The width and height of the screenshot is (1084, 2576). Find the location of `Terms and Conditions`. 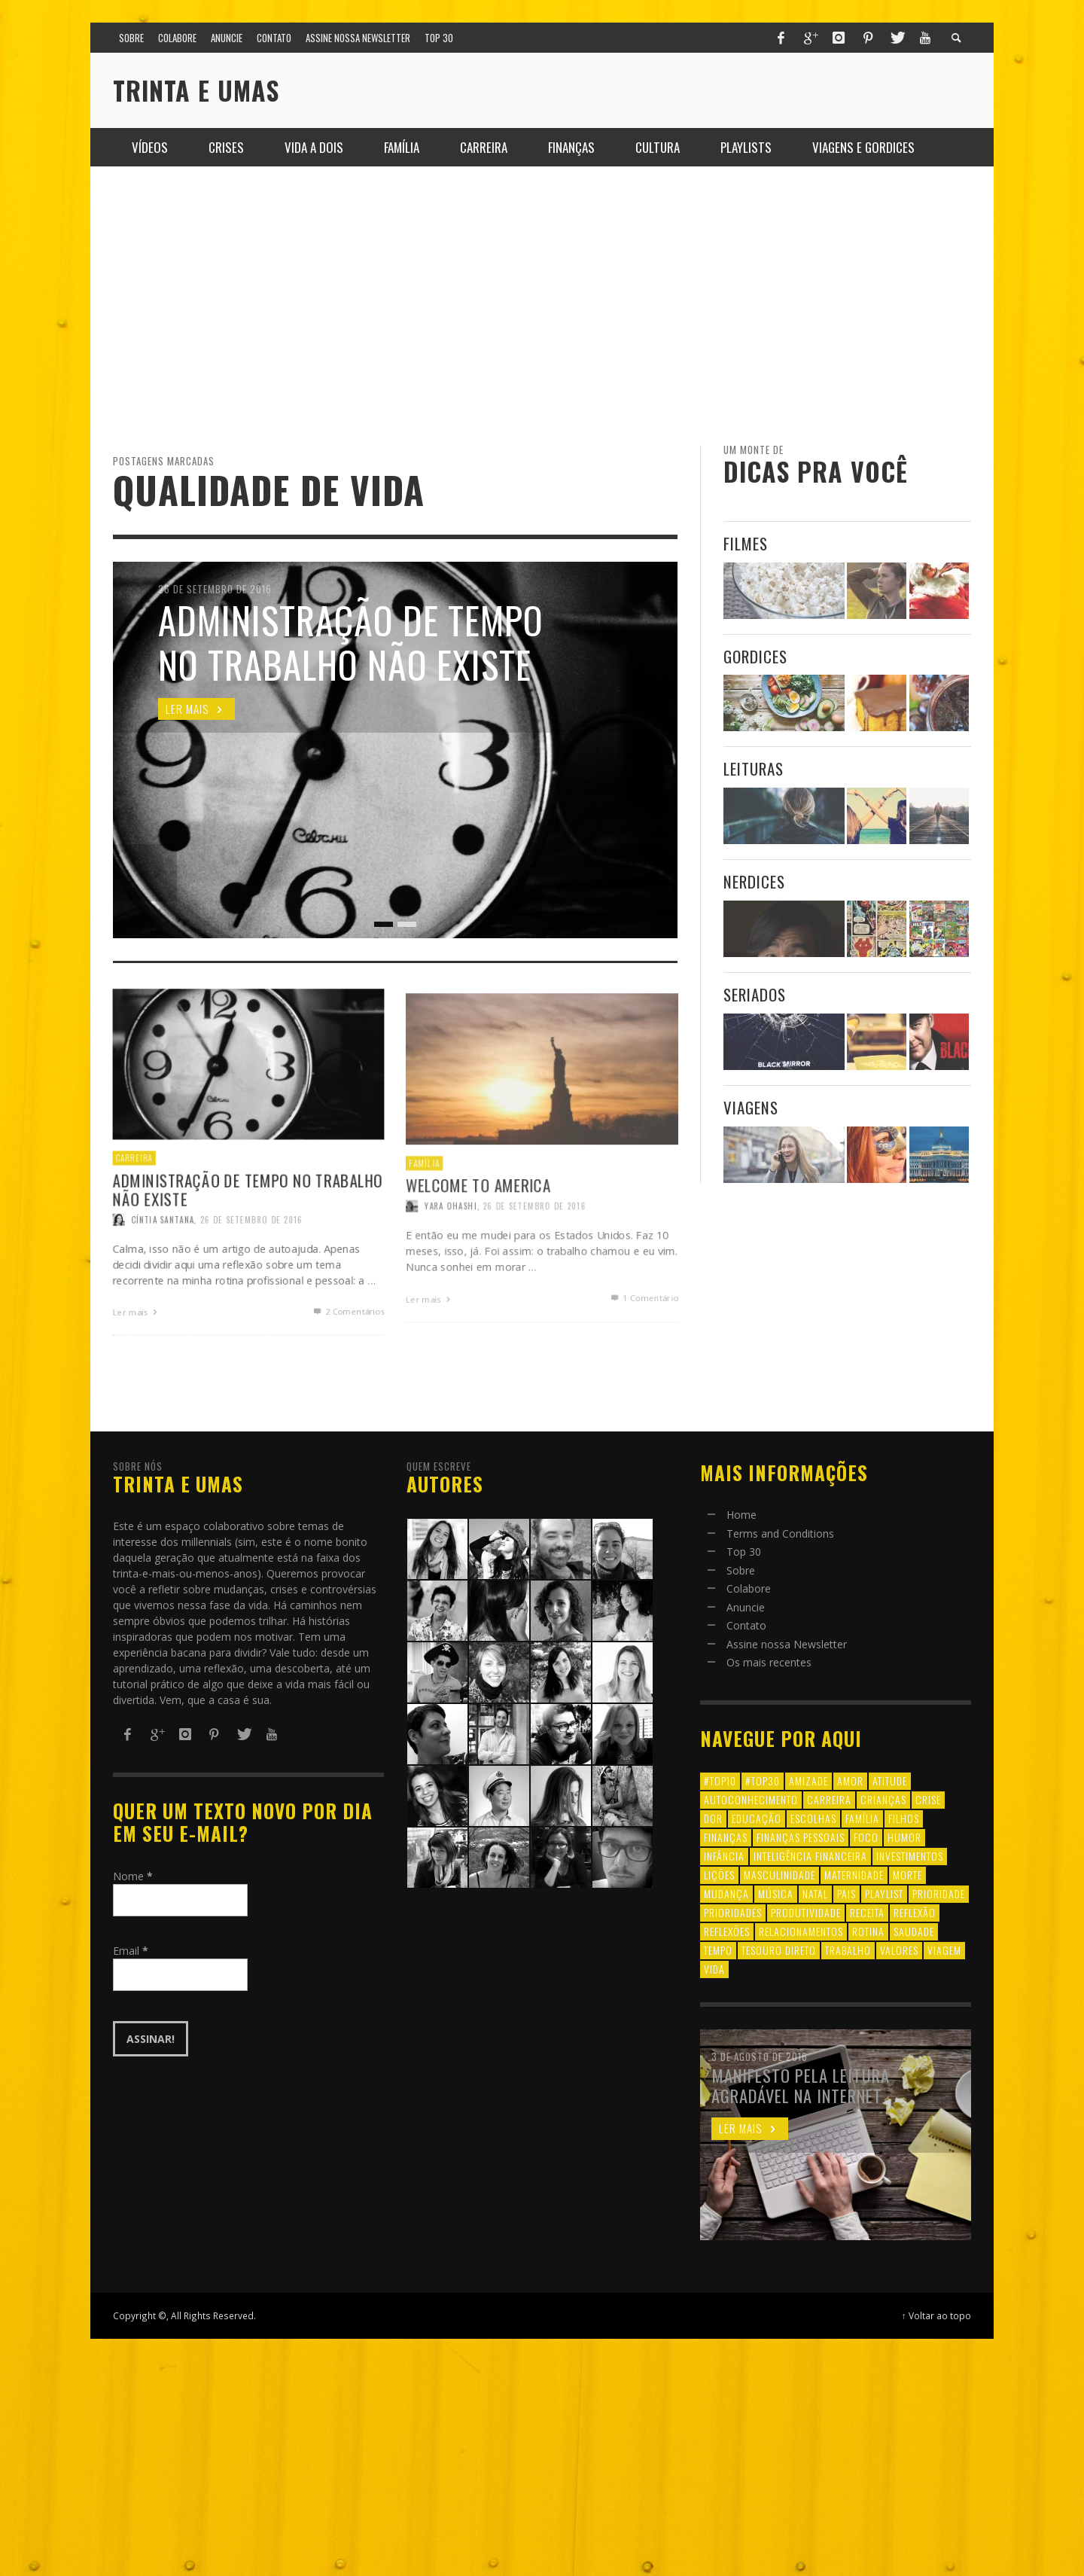

Terms and Conditions is located at coordinates (780, 1533).